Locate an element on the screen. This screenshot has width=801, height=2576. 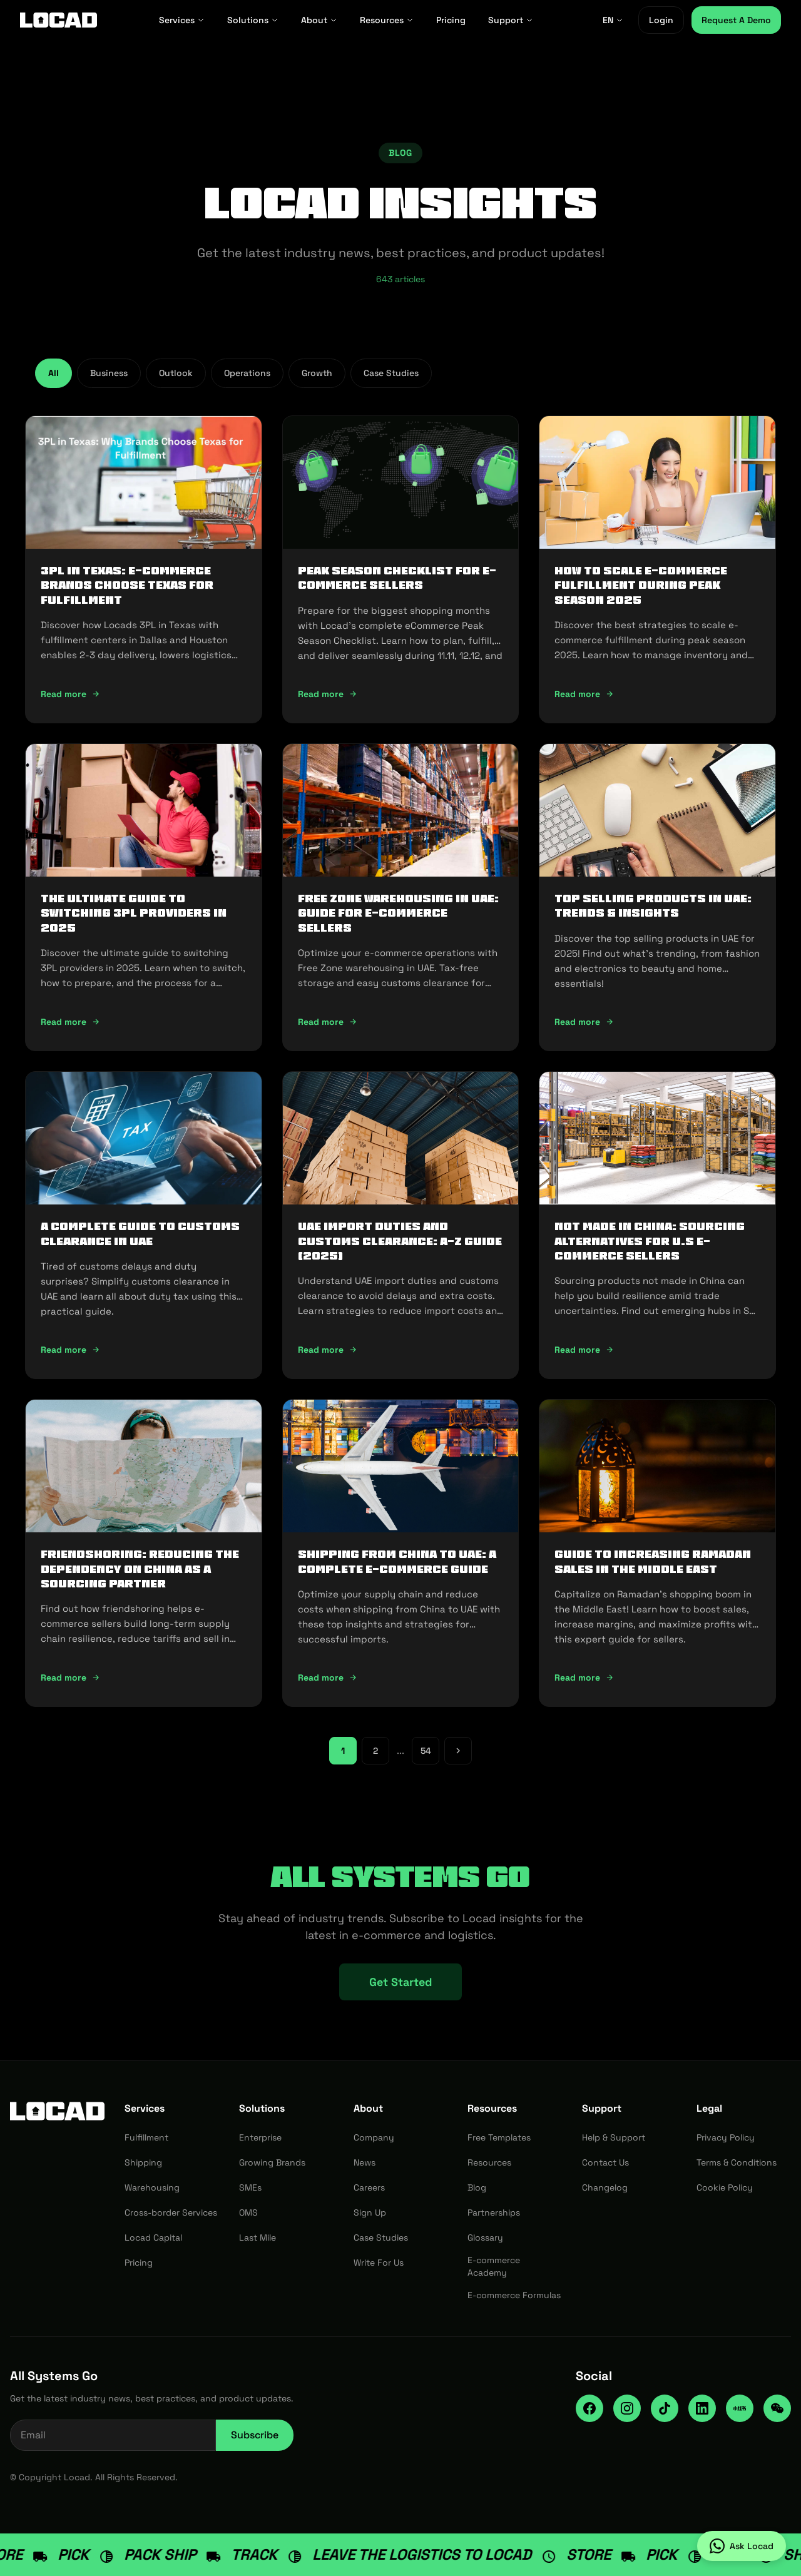
Read more [Read more: Guide to Increasing Ramadan Sales in the Middle East] is located at coordinates (584, 1677).